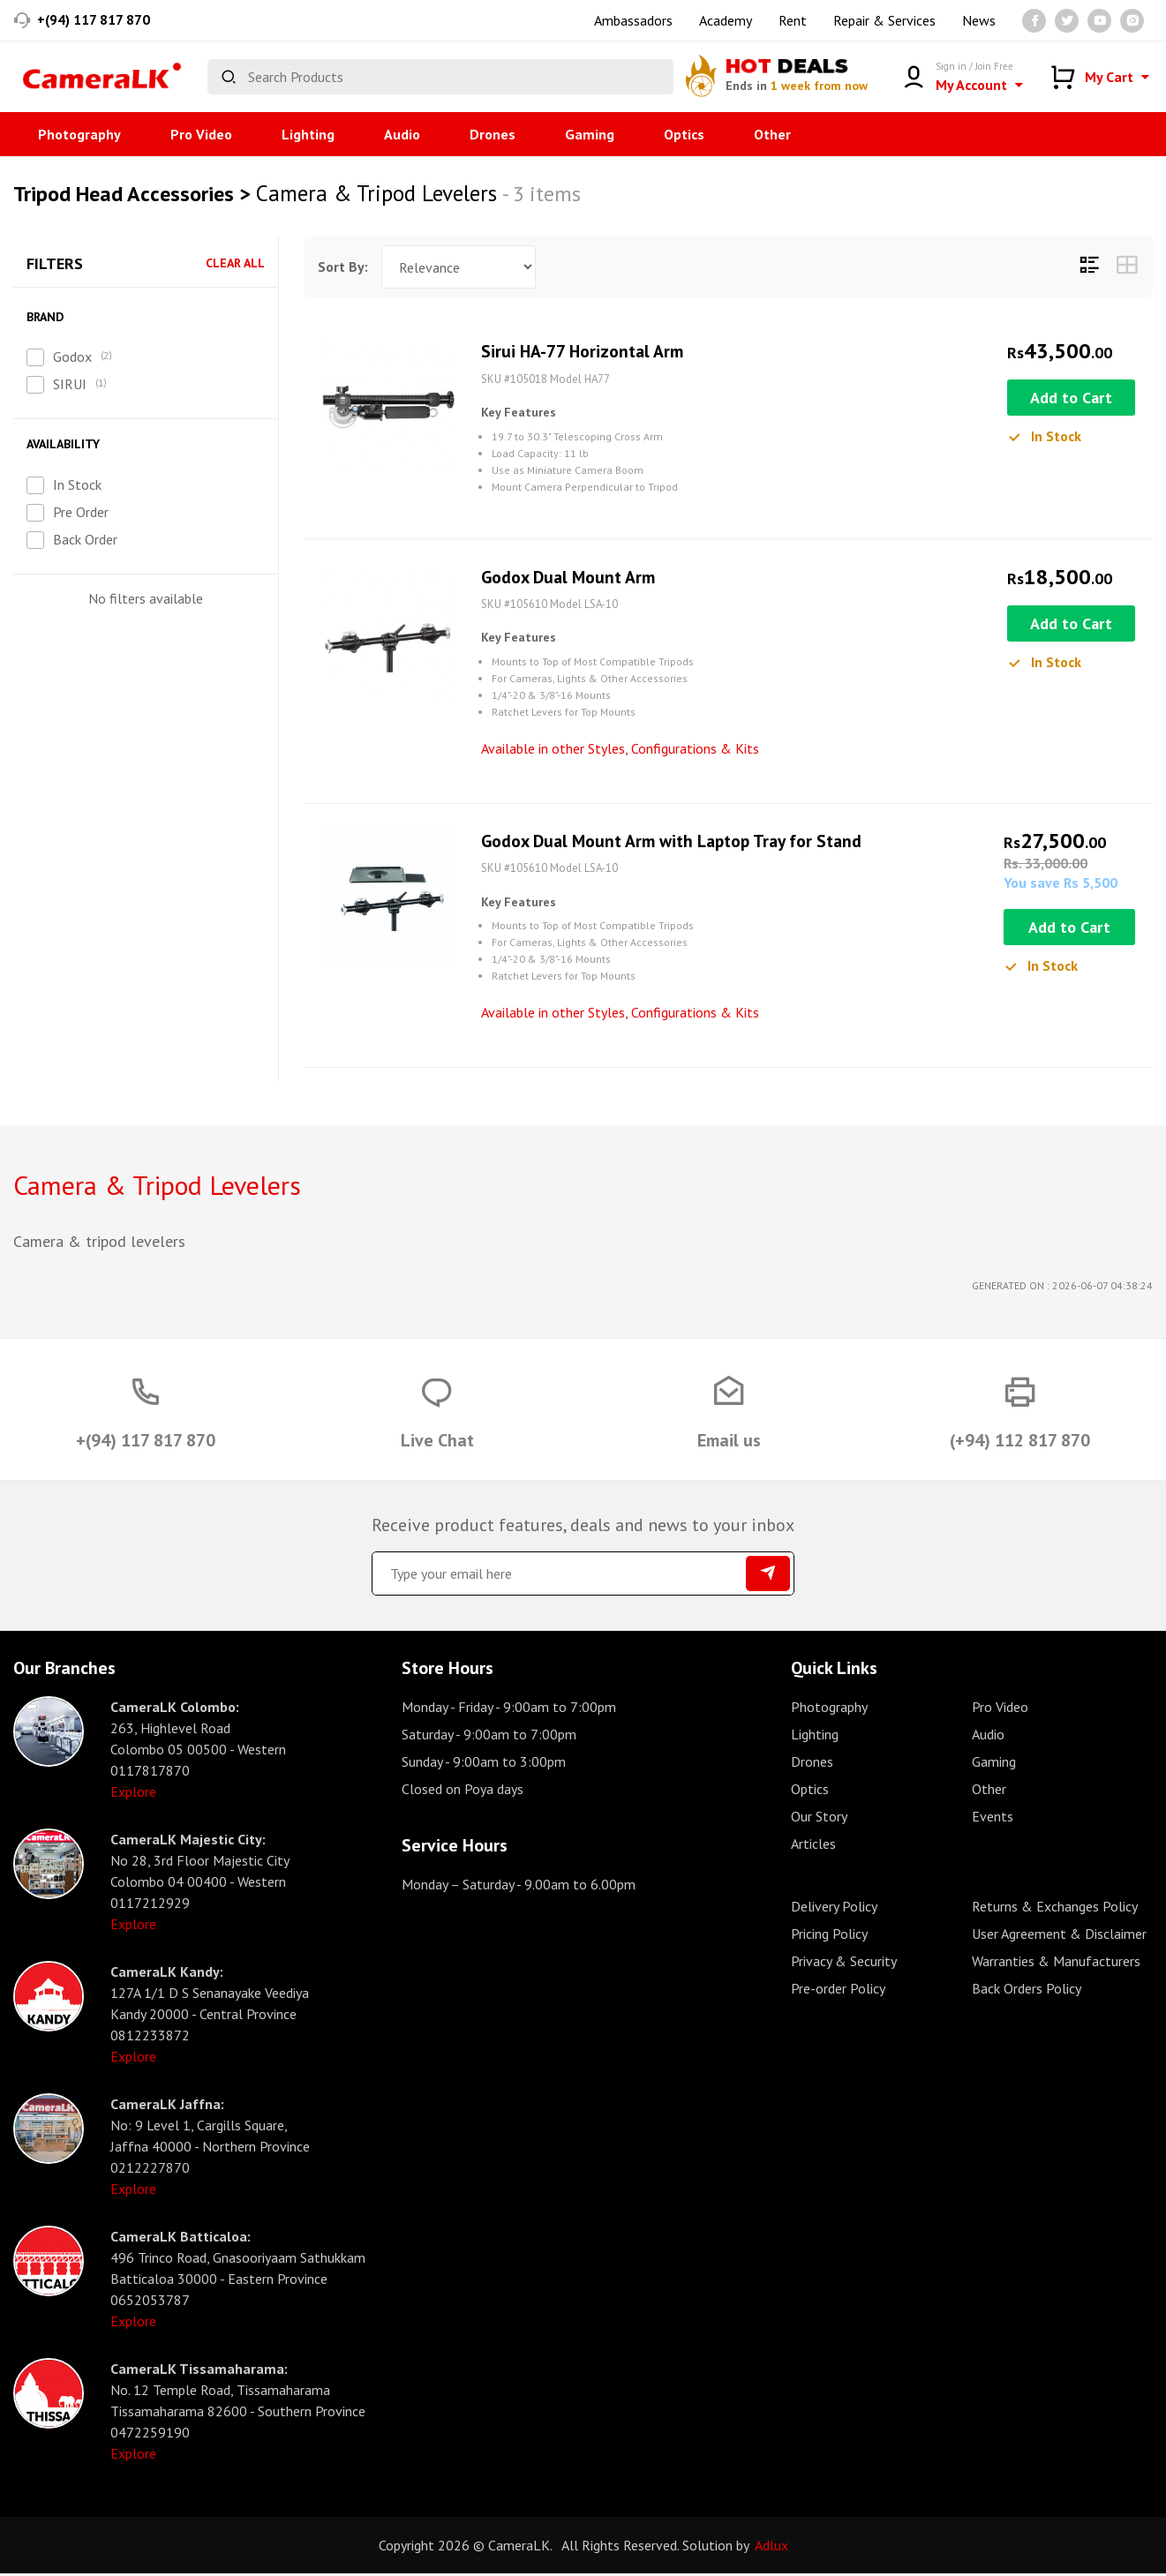 This screenshot has width=1166, height=2576. Describe the element at coordinates (70, 384) in the screenshot. I see `SIRUI` at that location.